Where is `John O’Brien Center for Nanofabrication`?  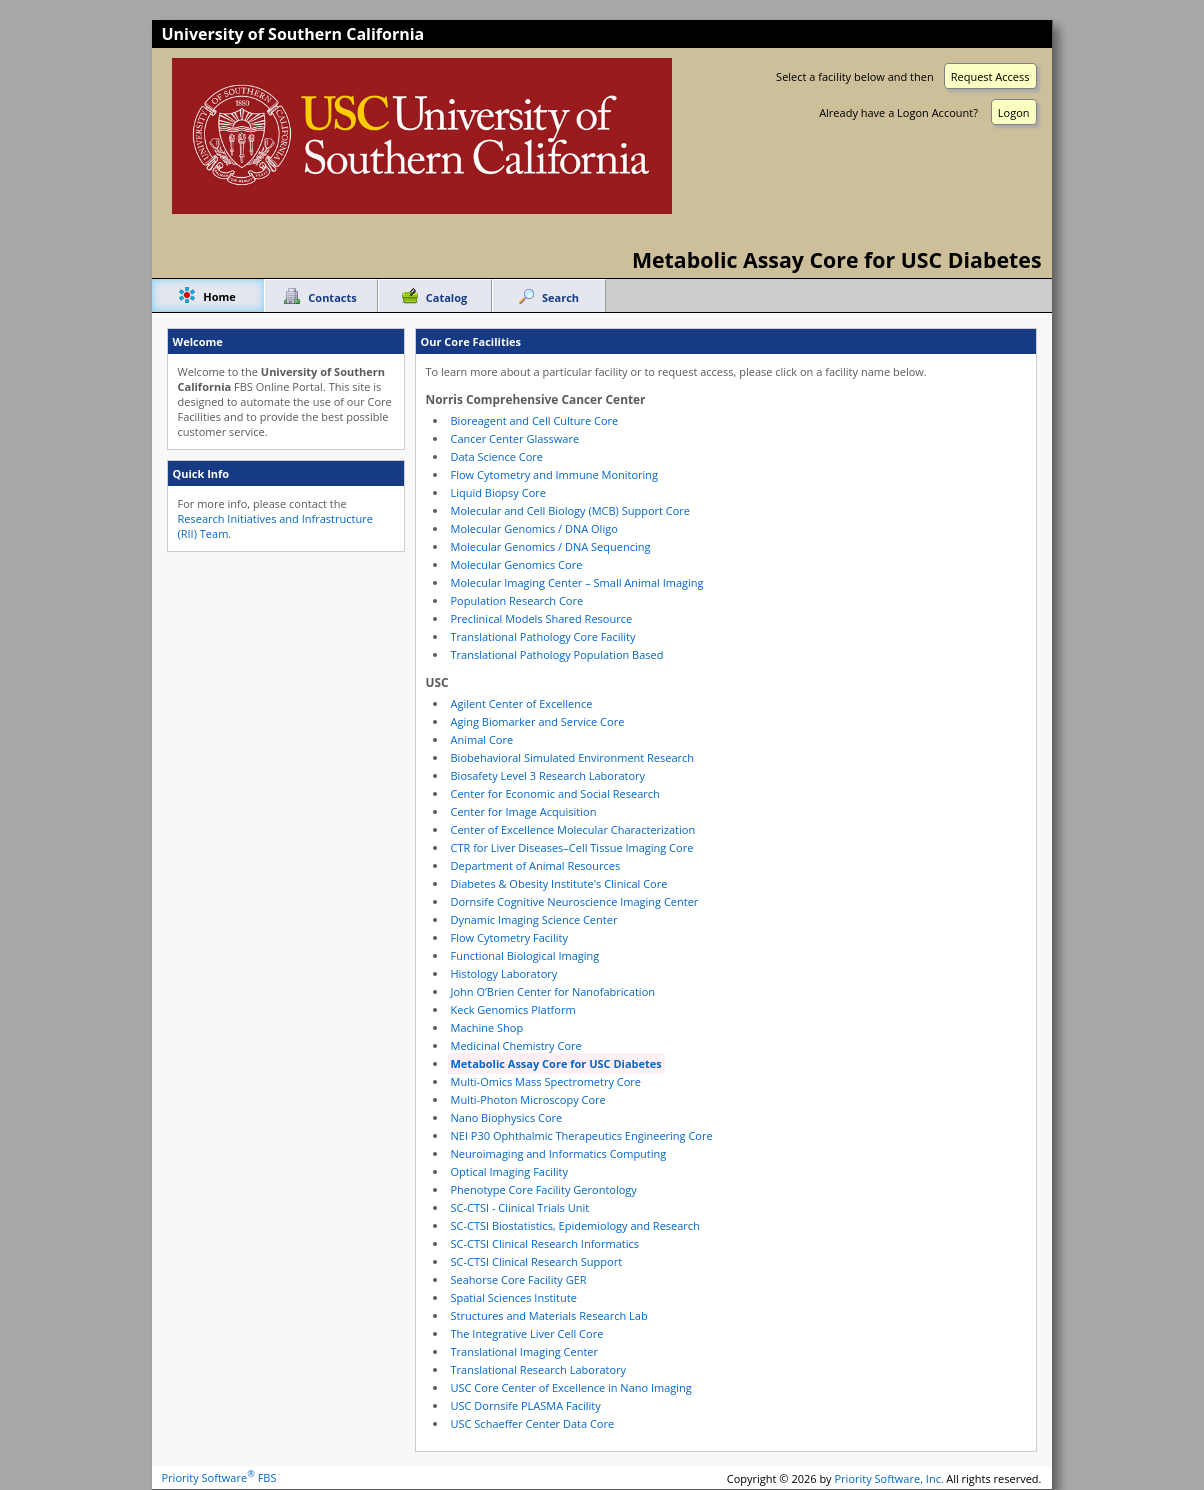 John O’Brien Center for Nanofabrication is located at coordinates (553, 991).